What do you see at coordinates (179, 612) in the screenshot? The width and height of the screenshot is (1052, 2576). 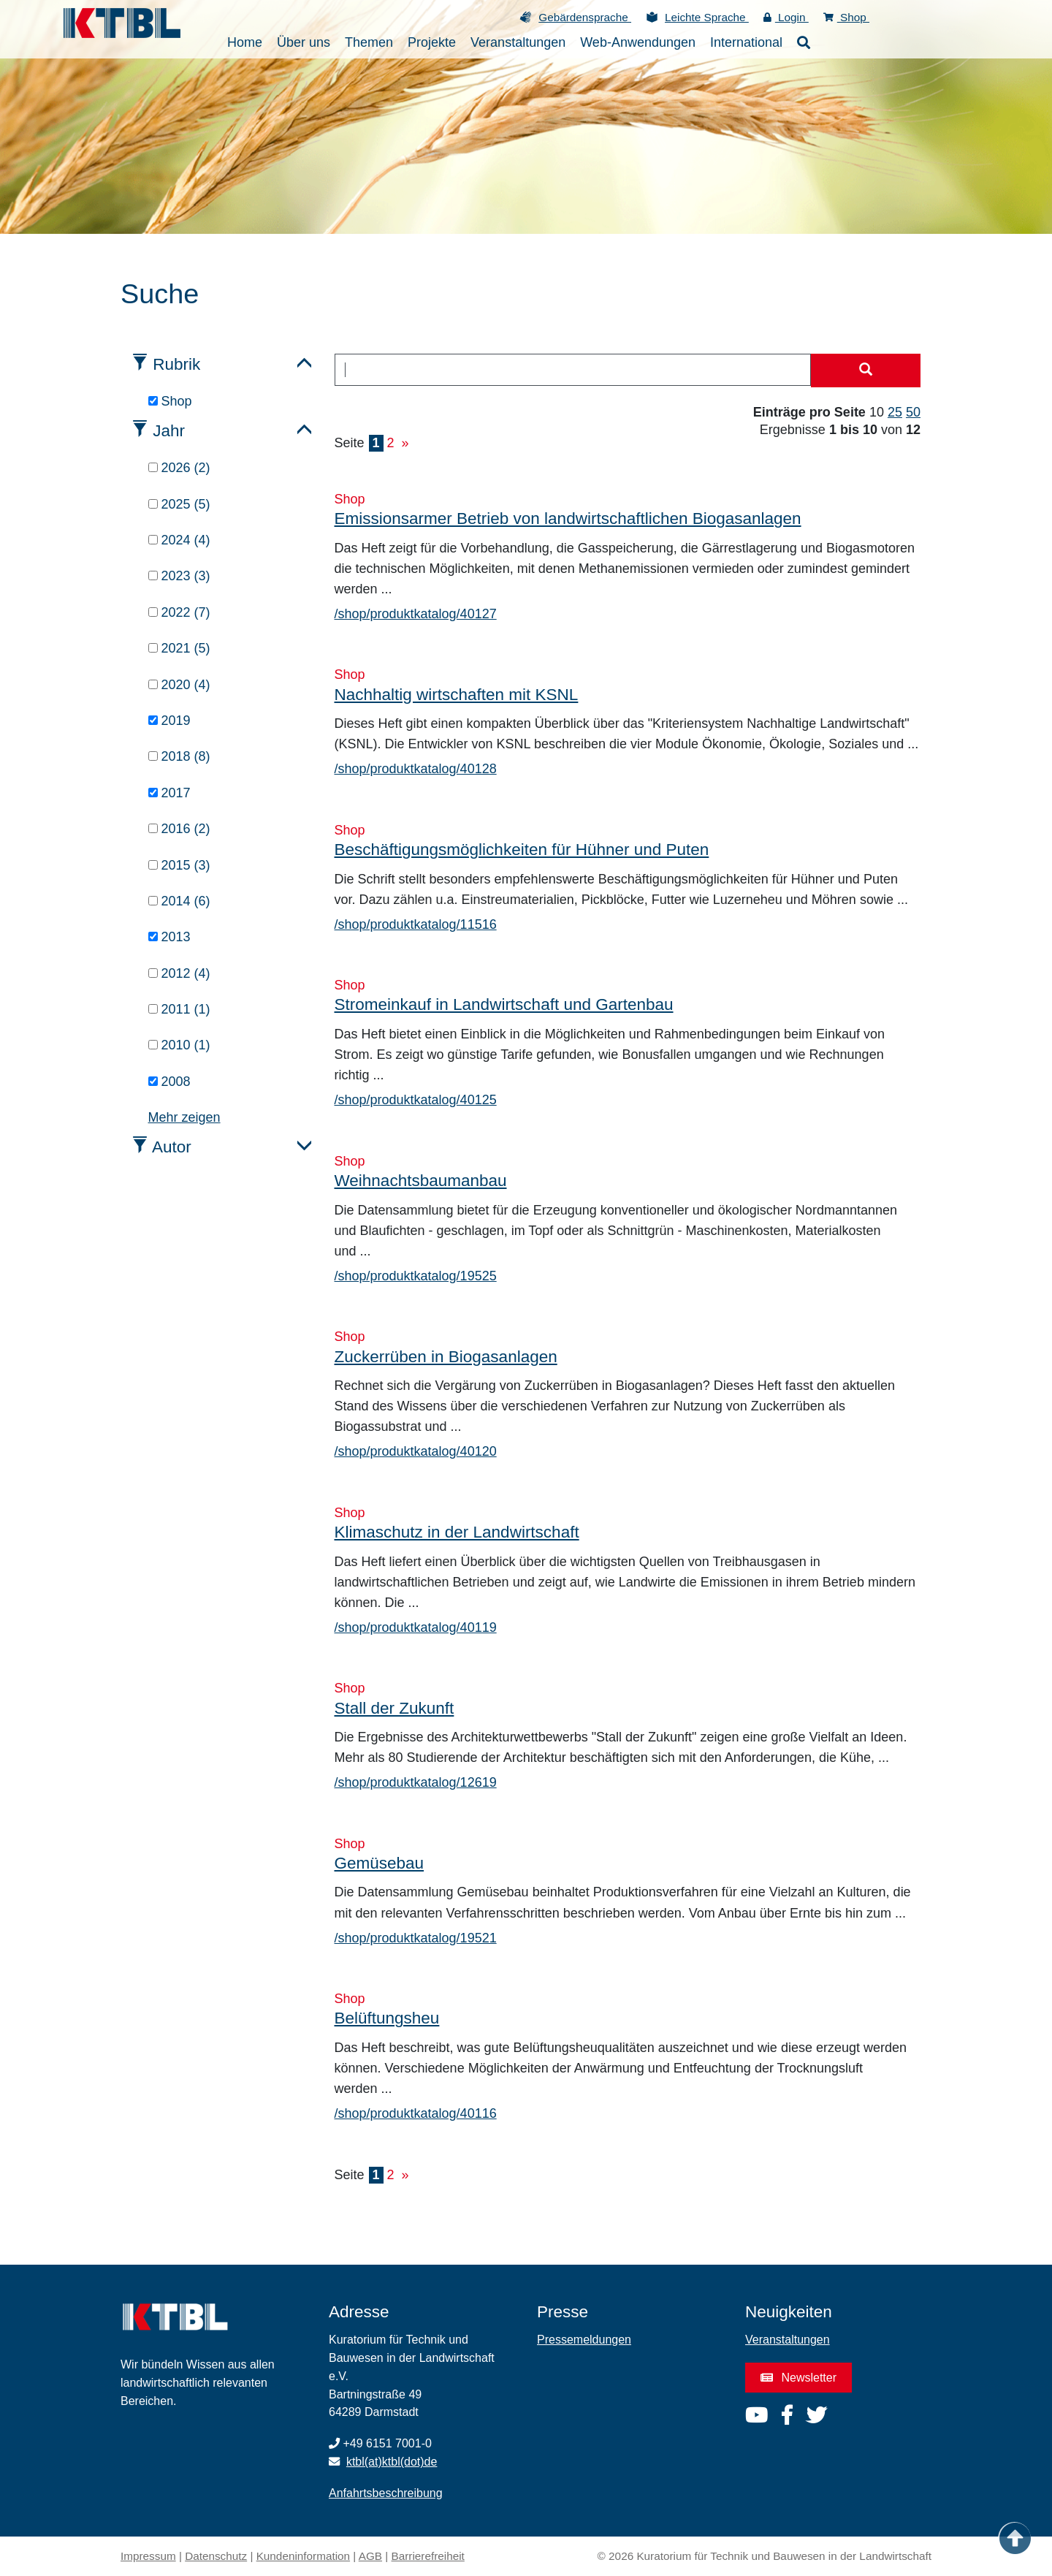 I see `2022 (7)` at bounding box center [179, 612].